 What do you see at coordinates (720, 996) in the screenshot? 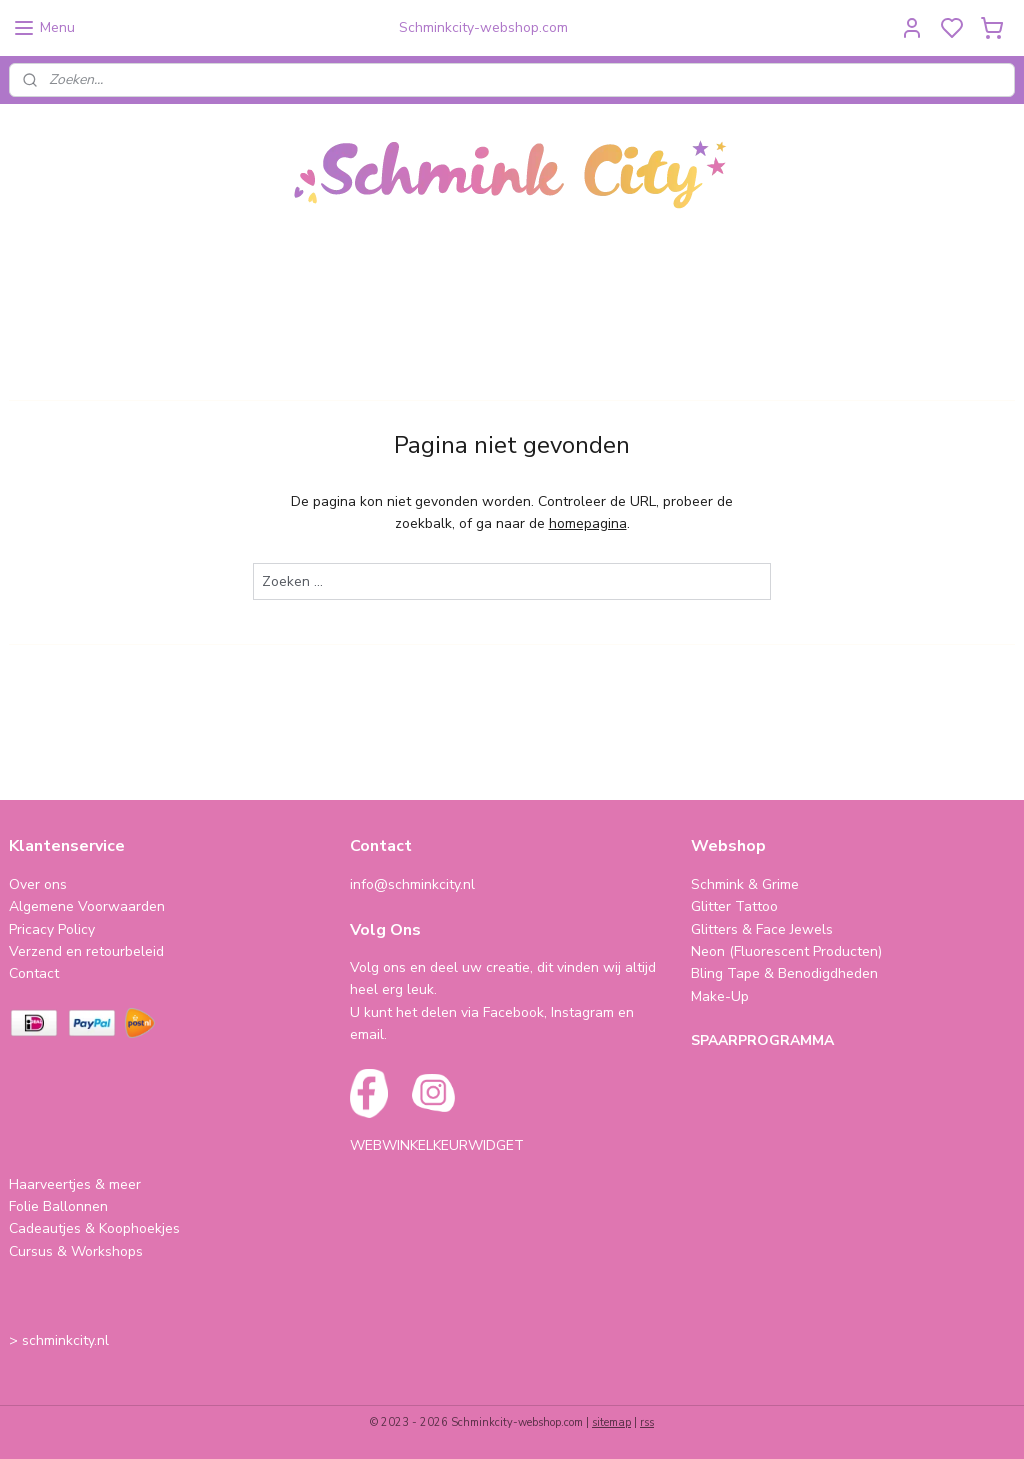
I see `Make-Up` at bounding box center [720, 996].